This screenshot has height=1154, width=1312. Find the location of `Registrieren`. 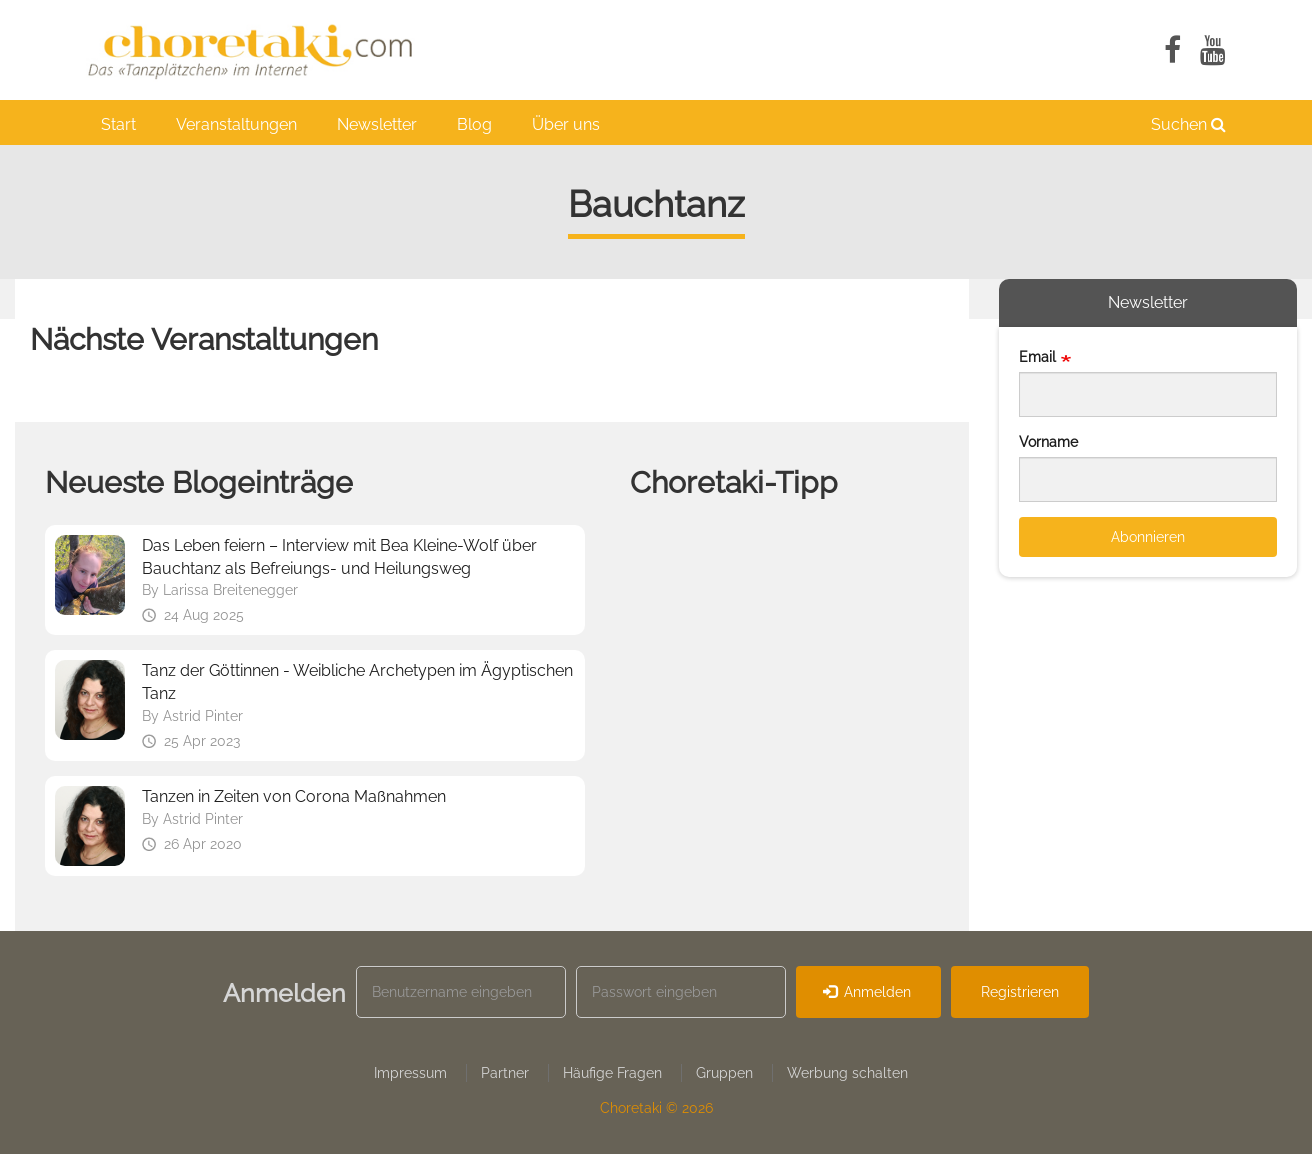

Registrieren is located at coordinates (1020, 992).